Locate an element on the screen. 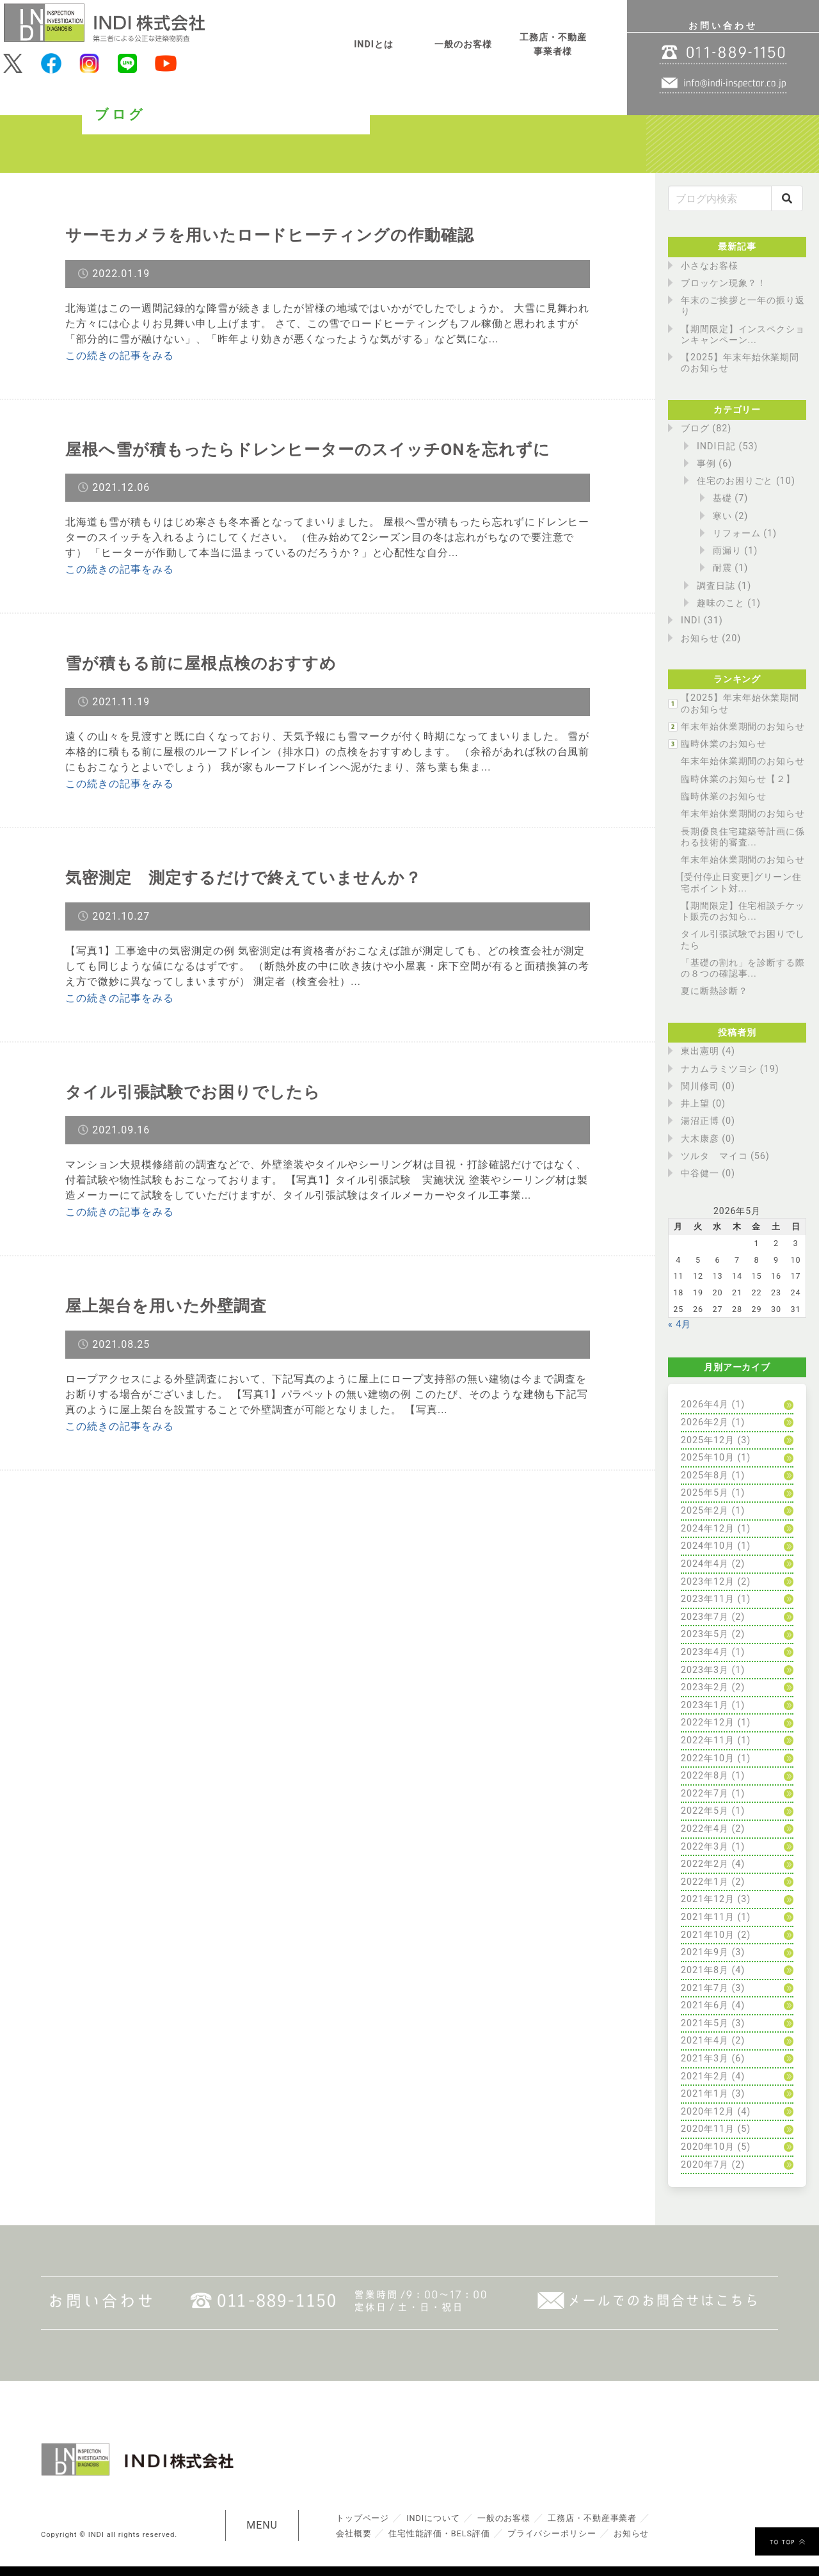 Image resolution: width=819 pixels, height=2576 pixels. 寒い is located at coordinates (722, 516).